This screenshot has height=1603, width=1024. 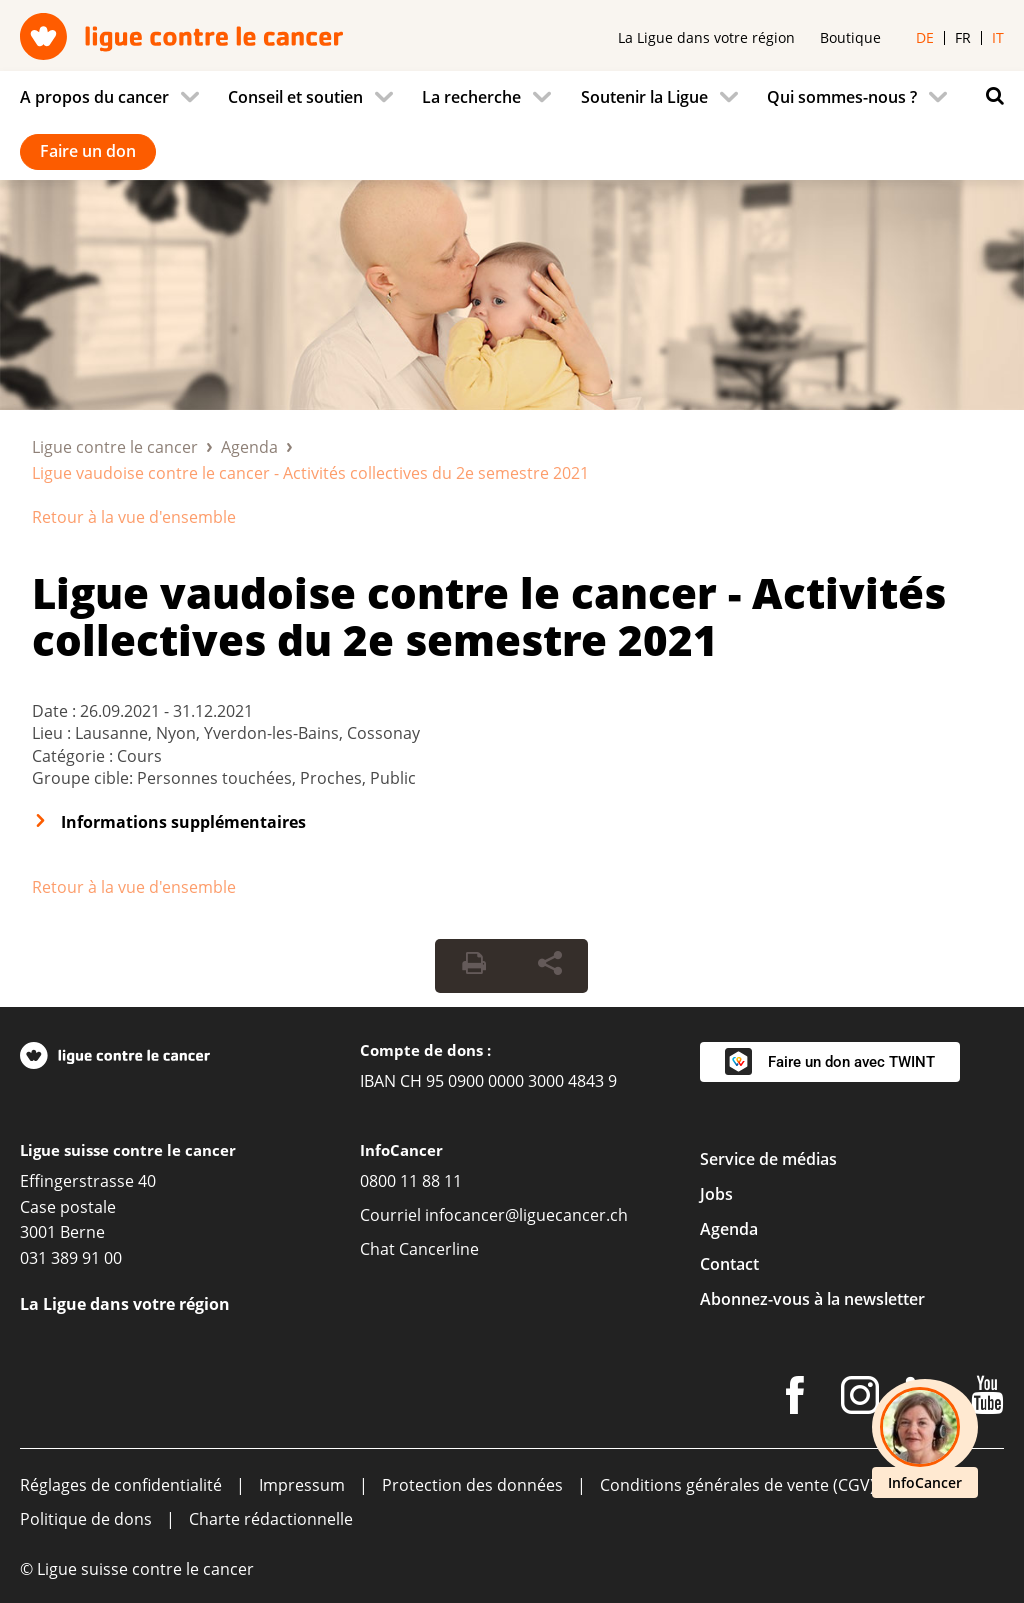 I want to click on La recherche [menuitem], so click(x=471, y=97).